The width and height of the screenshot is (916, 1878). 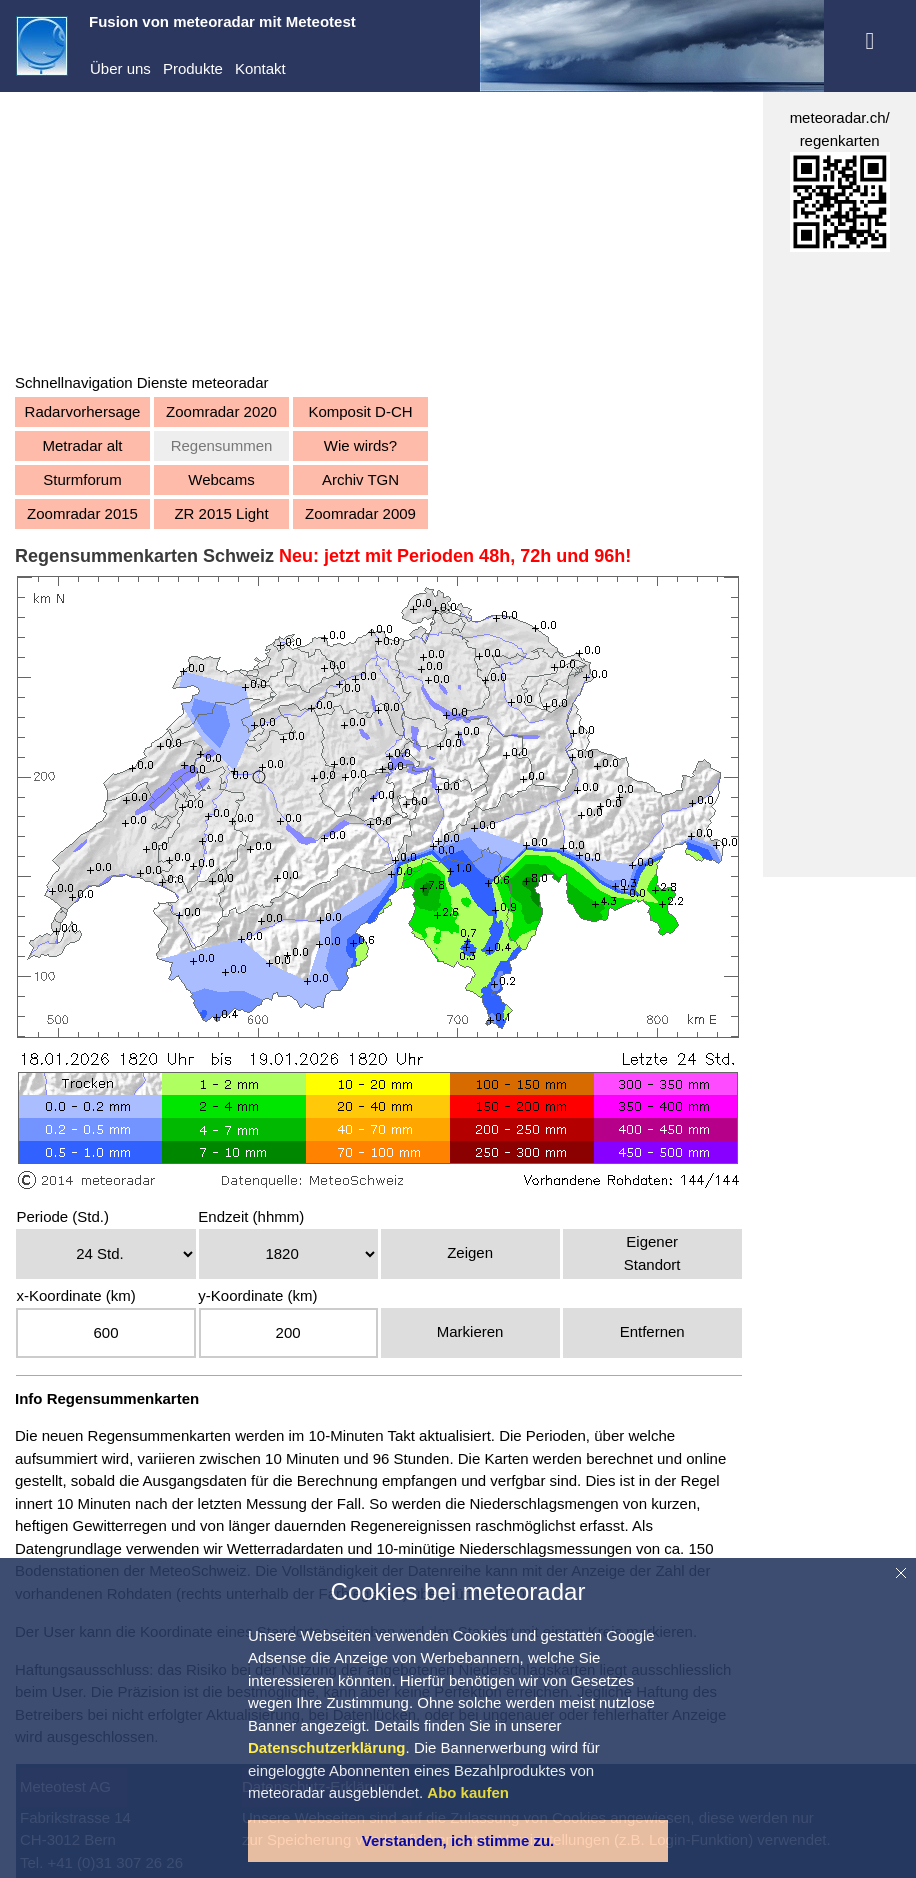 What do you see at coordinates (652, 1253) in the screenshot?
I see `EigenerStandort` at bounding box center [652, 1253].